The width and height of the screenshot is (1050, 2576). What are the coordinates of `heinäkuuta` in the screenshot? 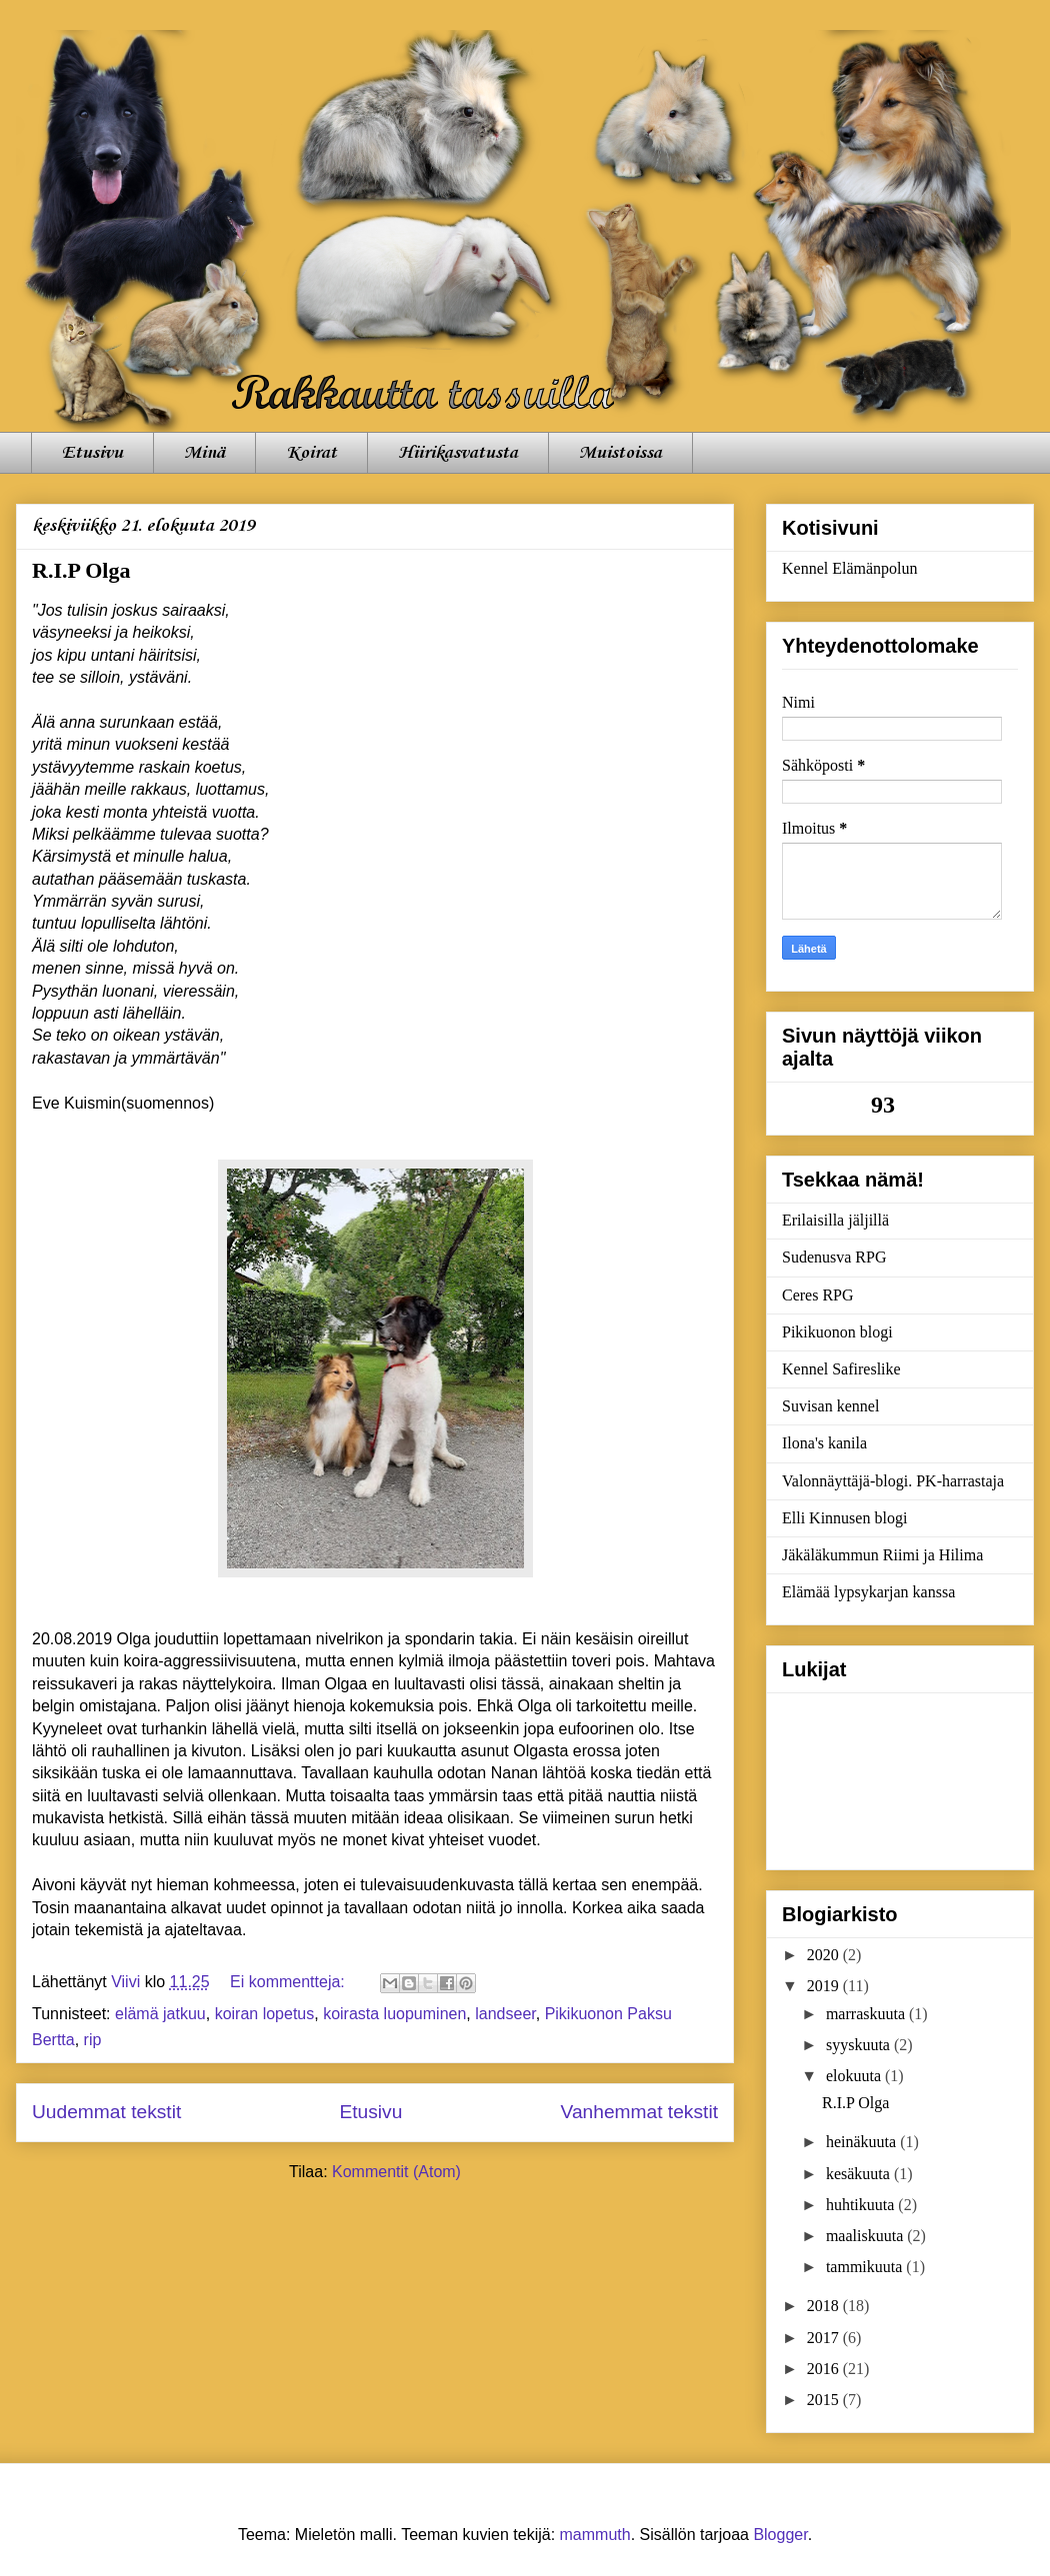 It's located at (863, 2141).